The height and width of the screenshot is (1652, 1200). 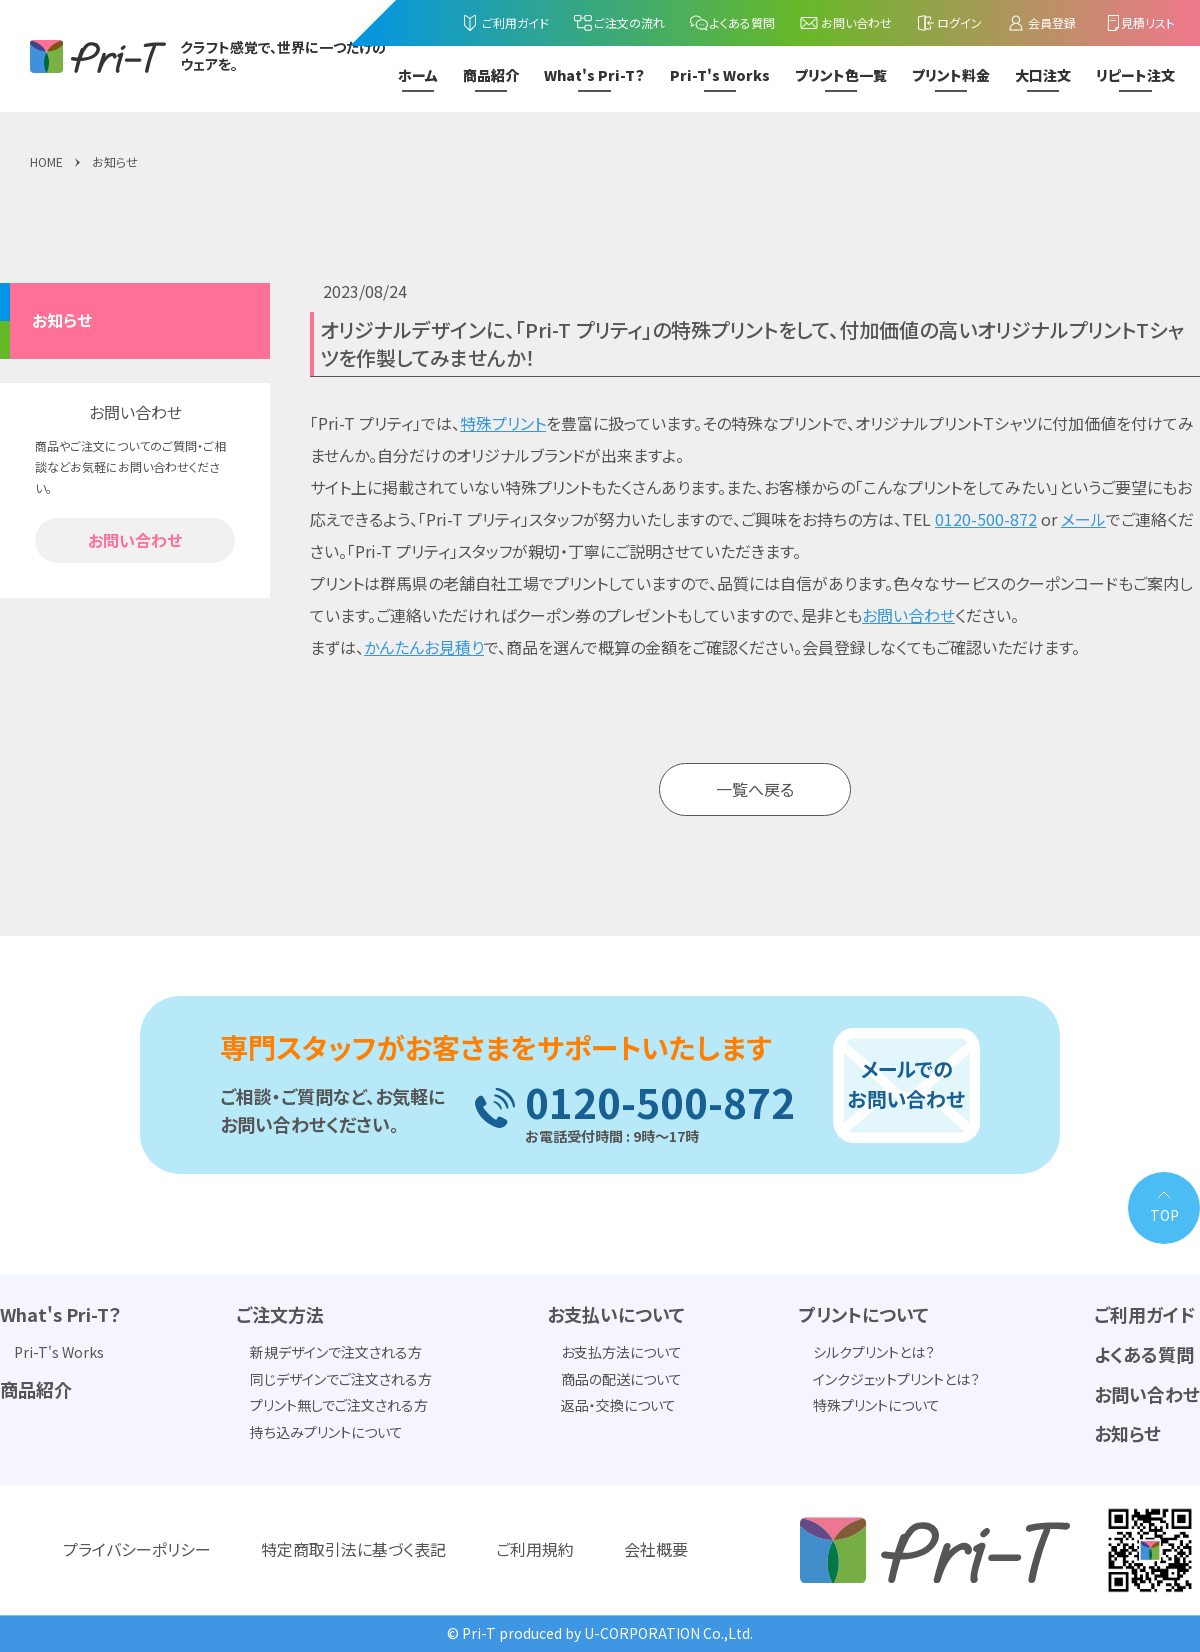 I want to click on ご利用ガイド, so click(x=504, y=23).